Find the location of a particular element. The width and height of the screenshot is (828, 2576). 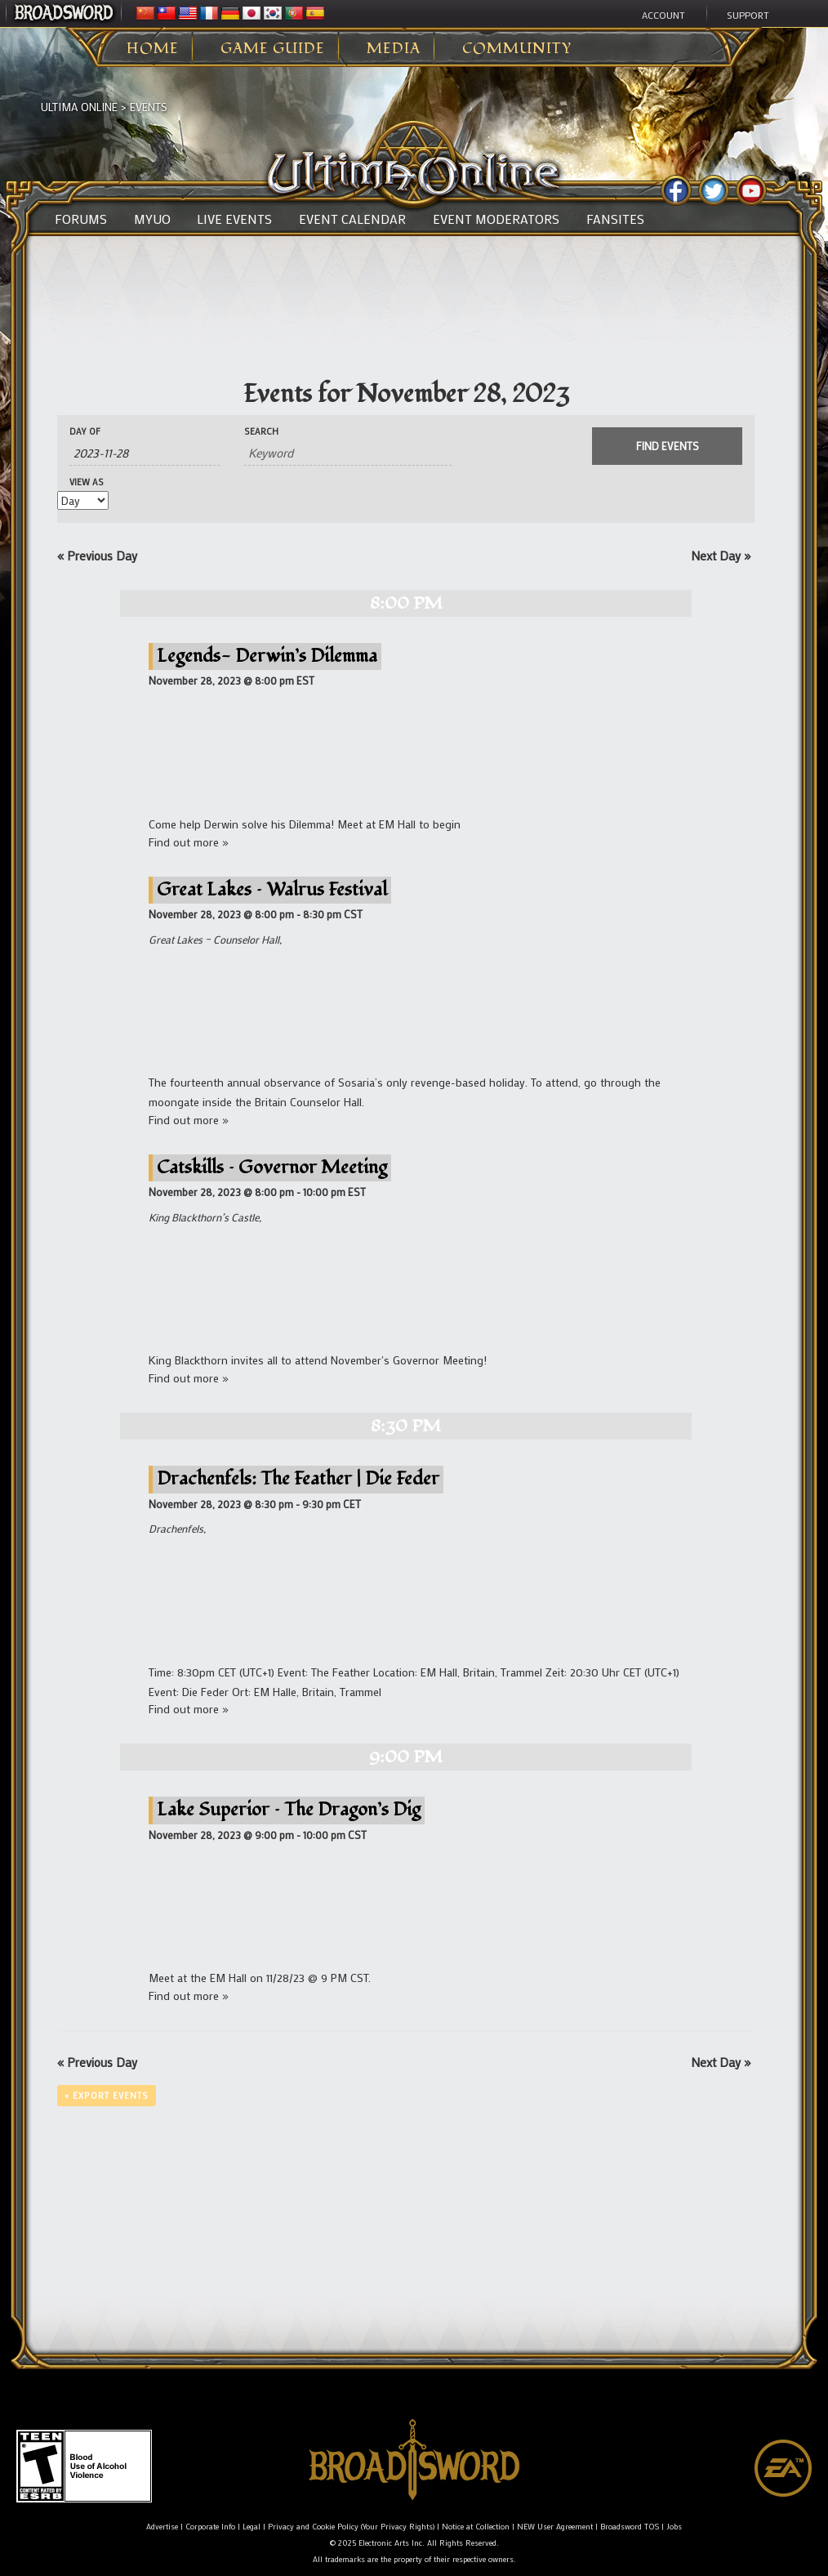

Fansites is located at coordinates (615, 219).